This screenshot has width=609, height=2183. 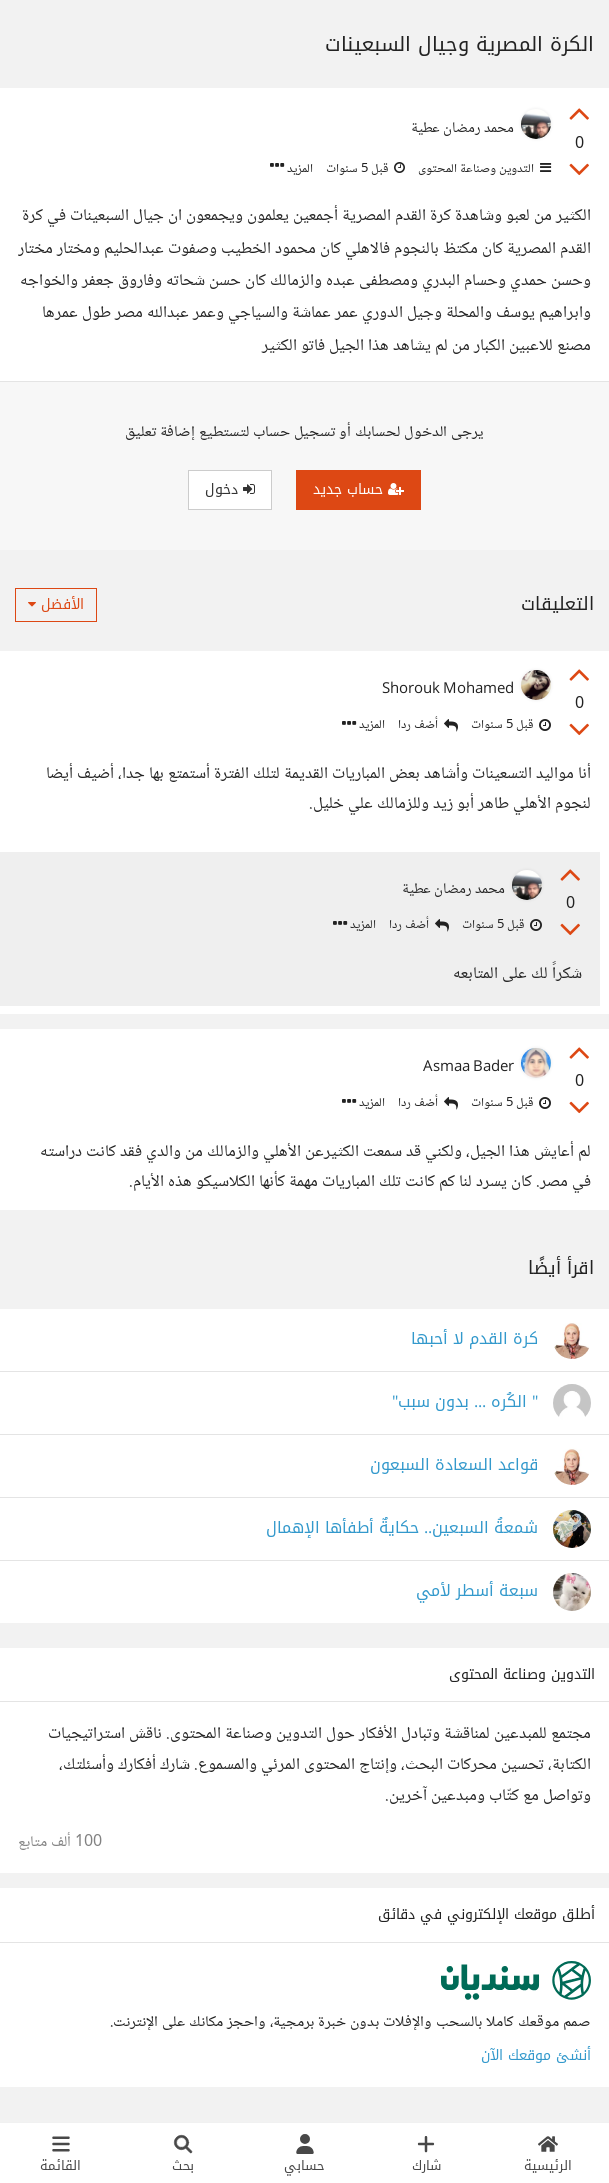 What do you see at coordinates (428, 725) in the screenshot?
I see `أضف ردا` at bounding box center [428, 725].